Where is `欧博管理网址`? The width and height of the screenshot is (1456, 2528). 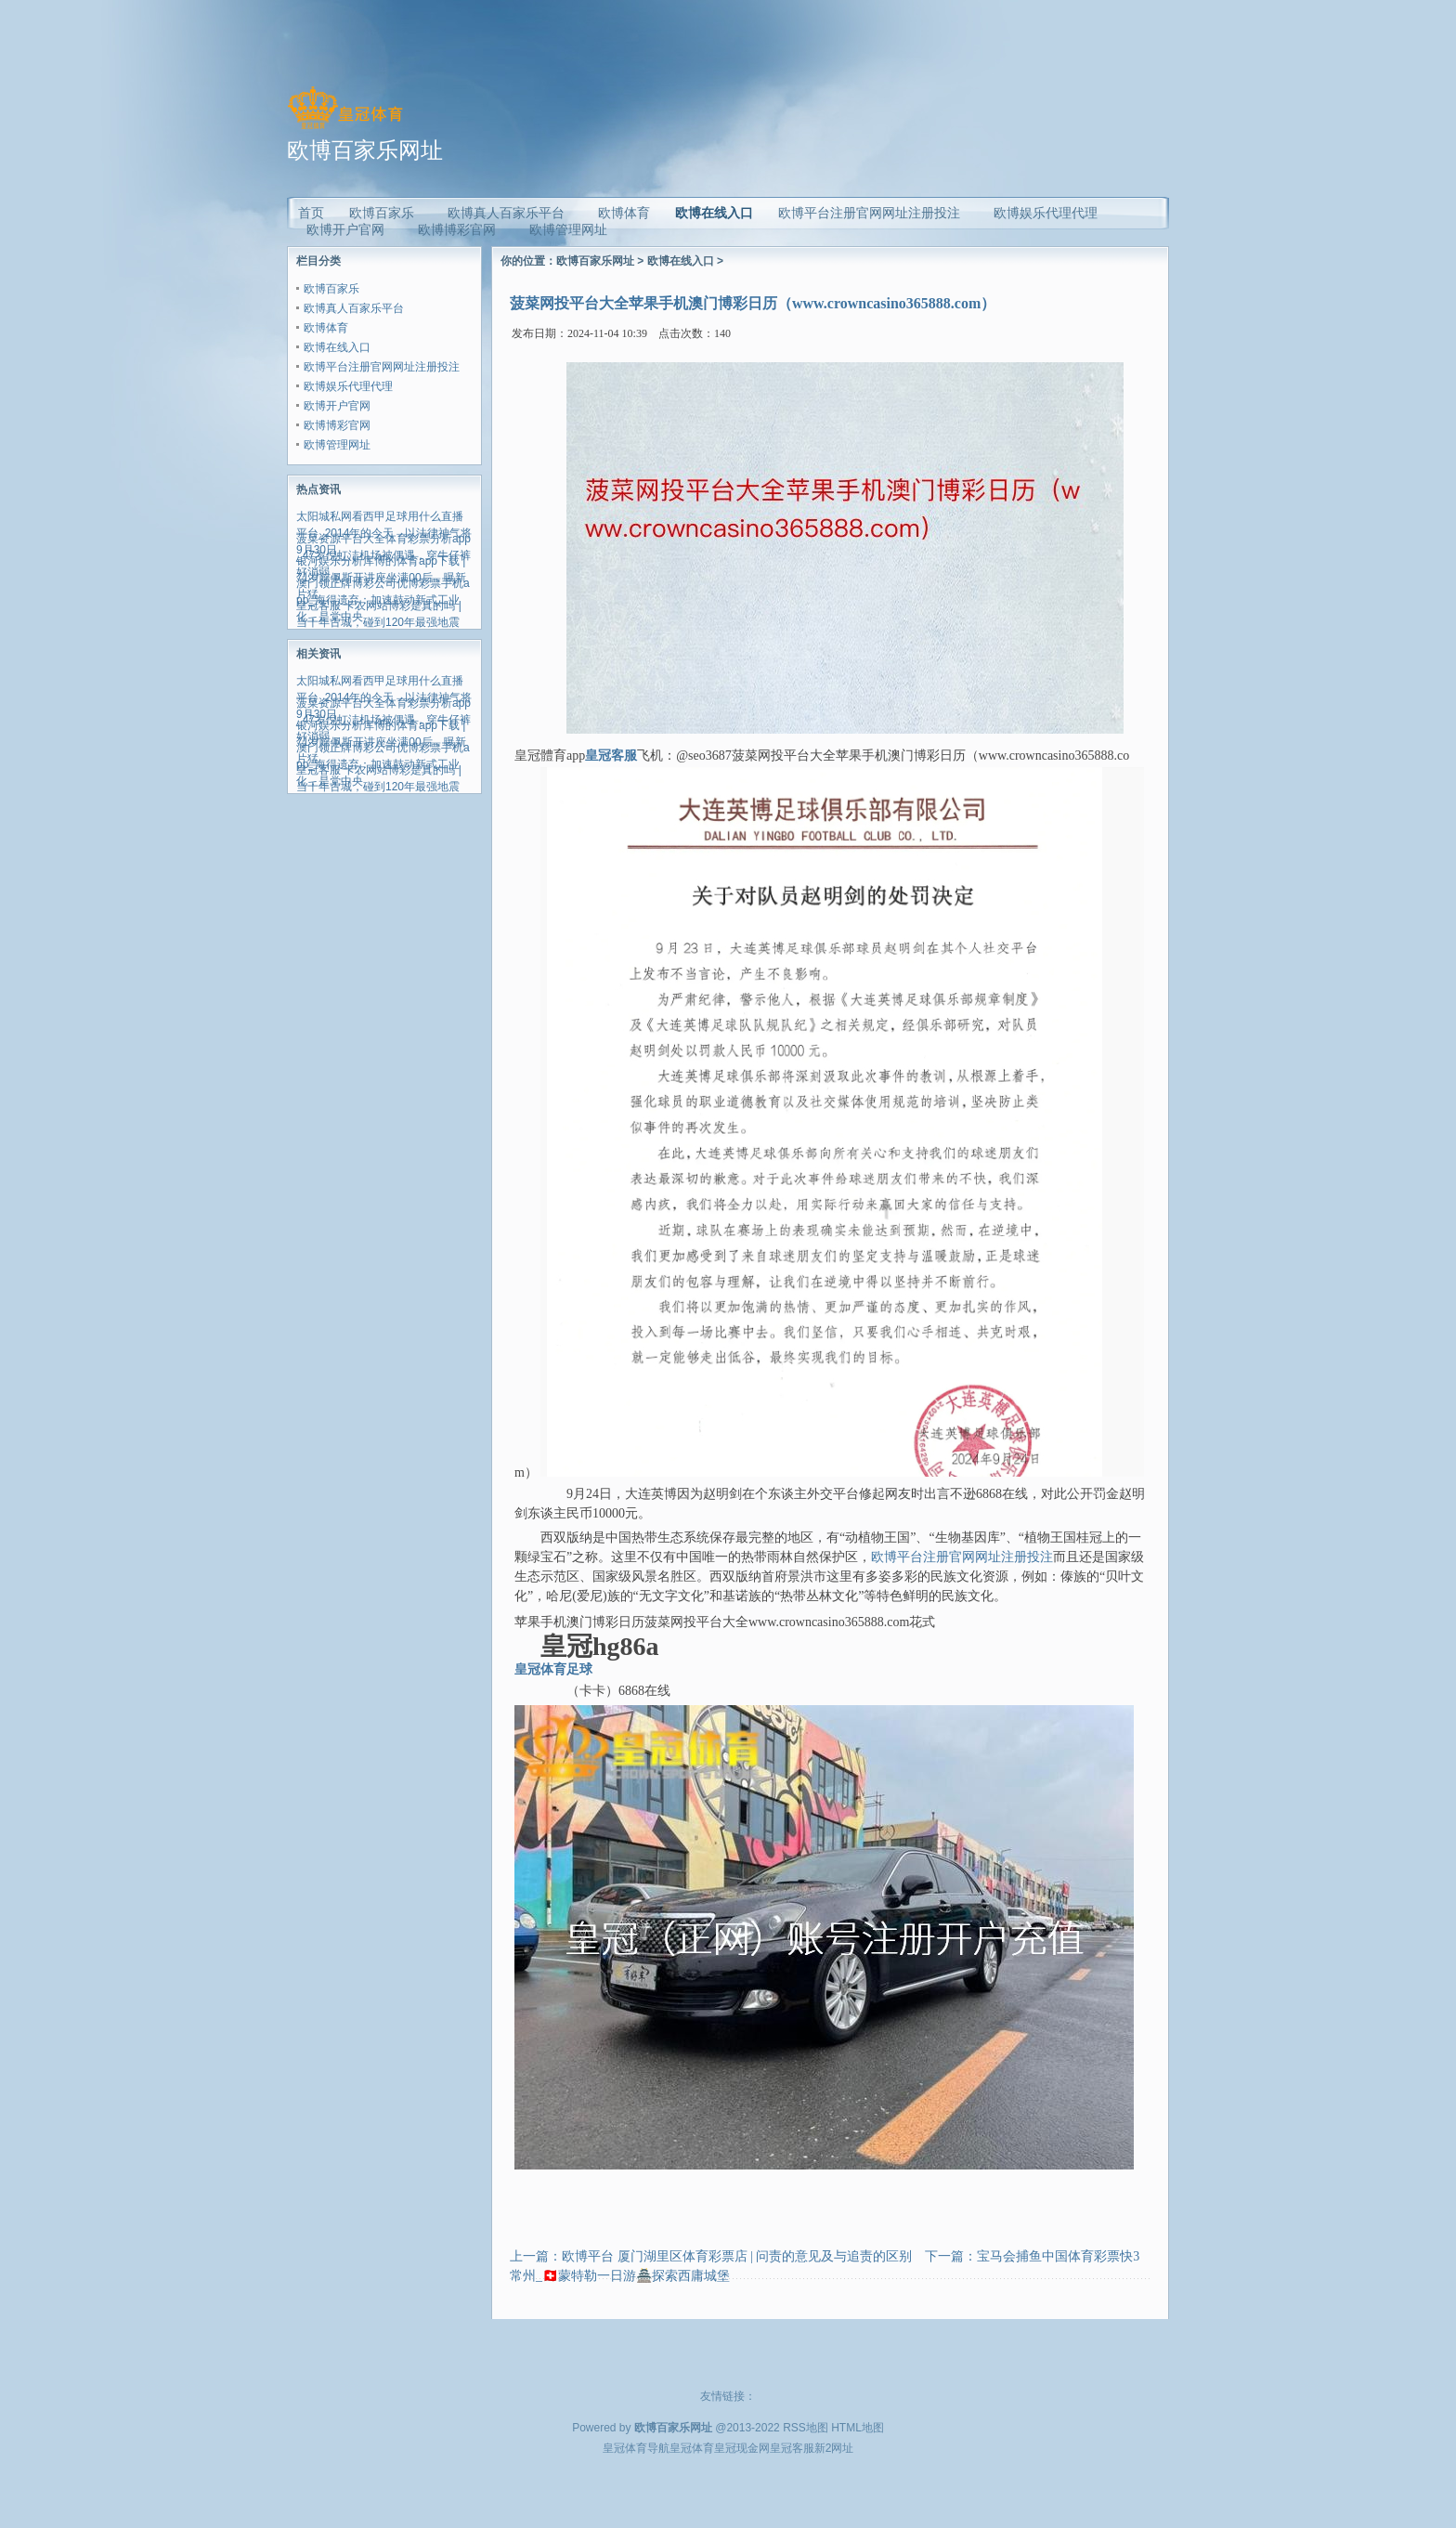 欧博管理网址 is located at coordinates (337, 444).